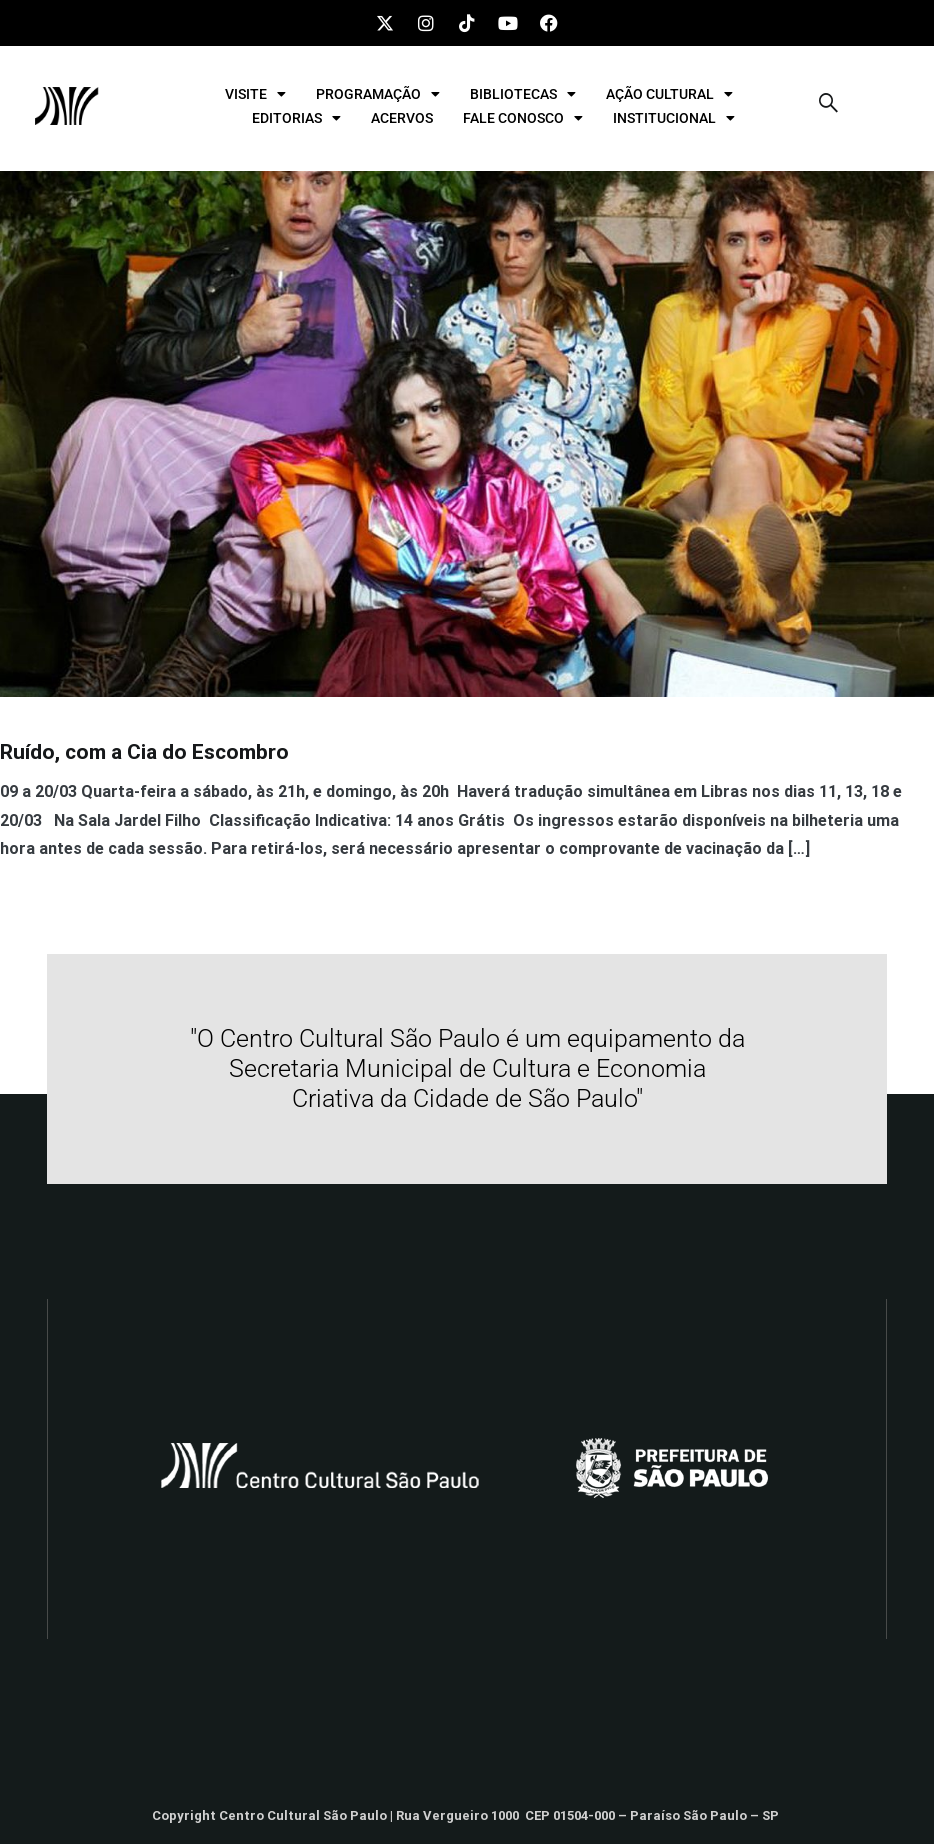 Image resolution: width=934 pixels, height=1844 pixels. I want to click on ACERVOS, so click(402, 118).